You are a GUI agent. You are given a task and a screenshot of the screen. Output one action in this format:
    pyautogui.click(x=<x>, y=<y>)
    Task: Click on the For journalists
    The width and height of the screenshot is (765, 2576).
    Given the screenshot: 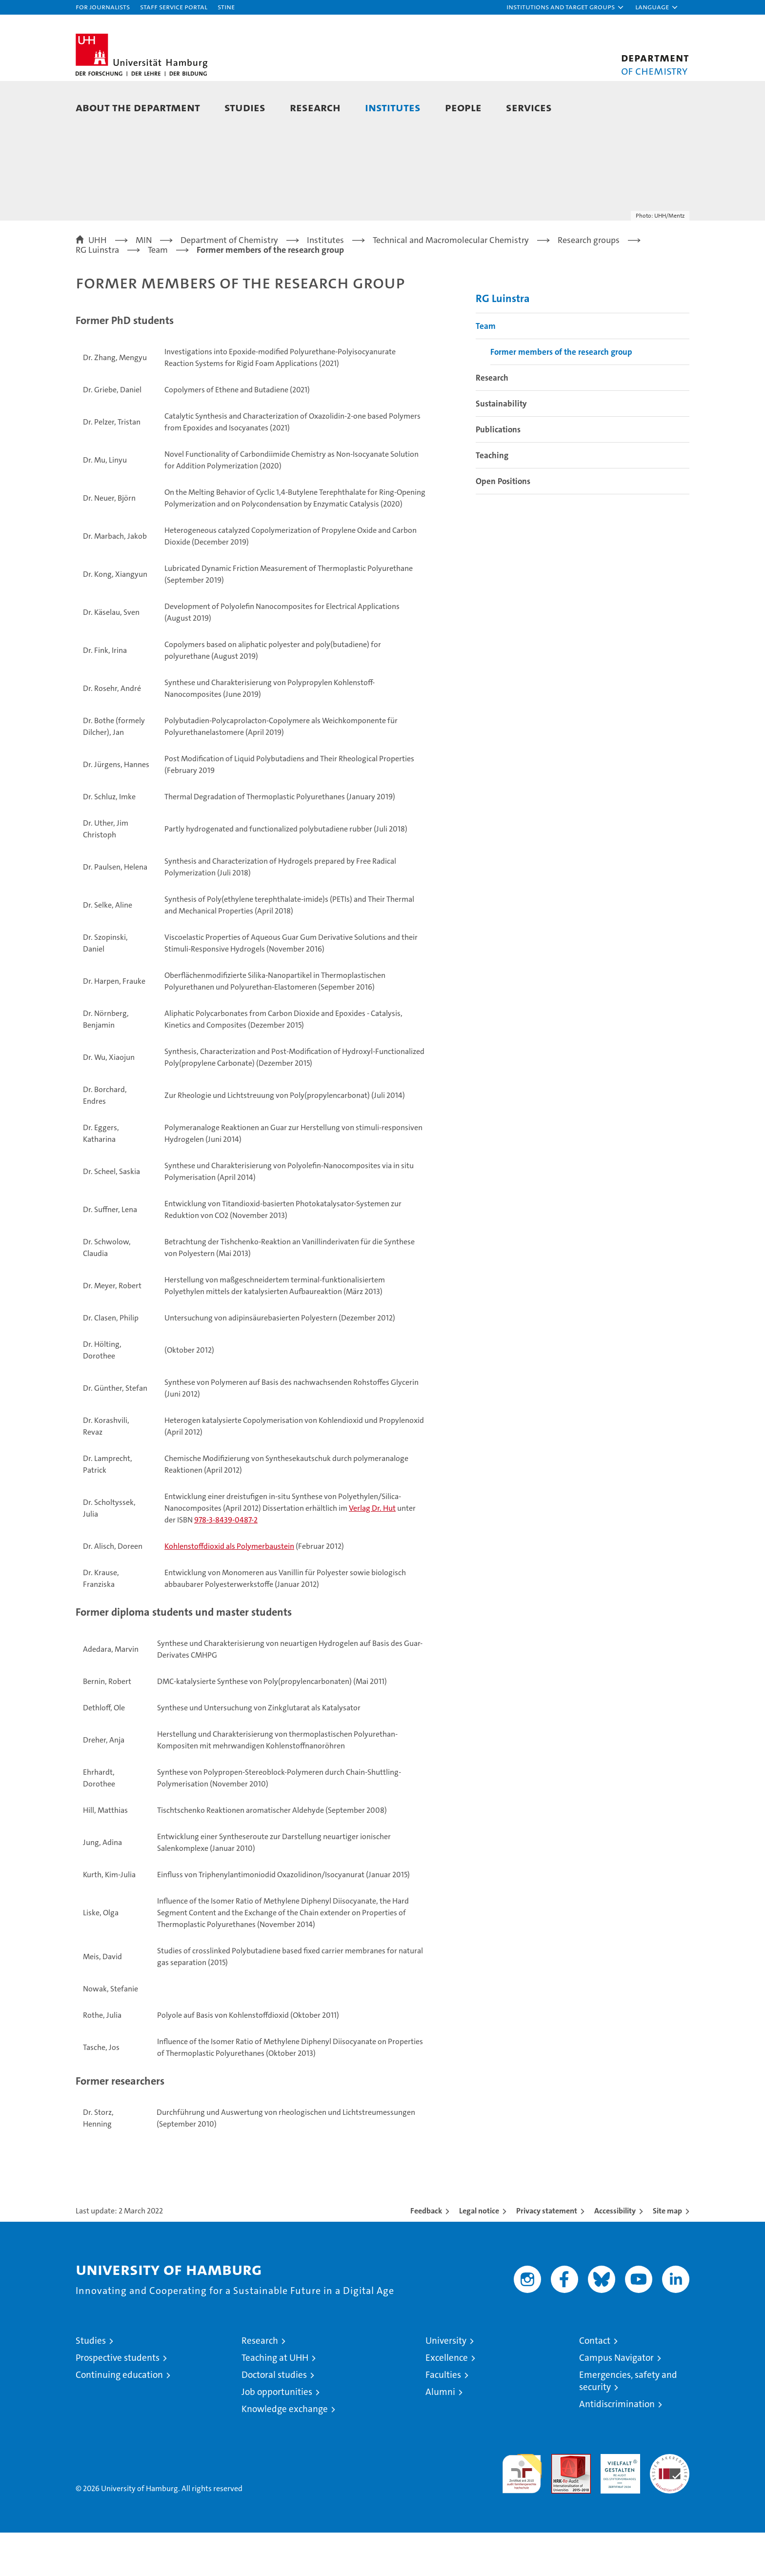 What is the action you would take?
    pyautogui.click(x=103, y=6)
    